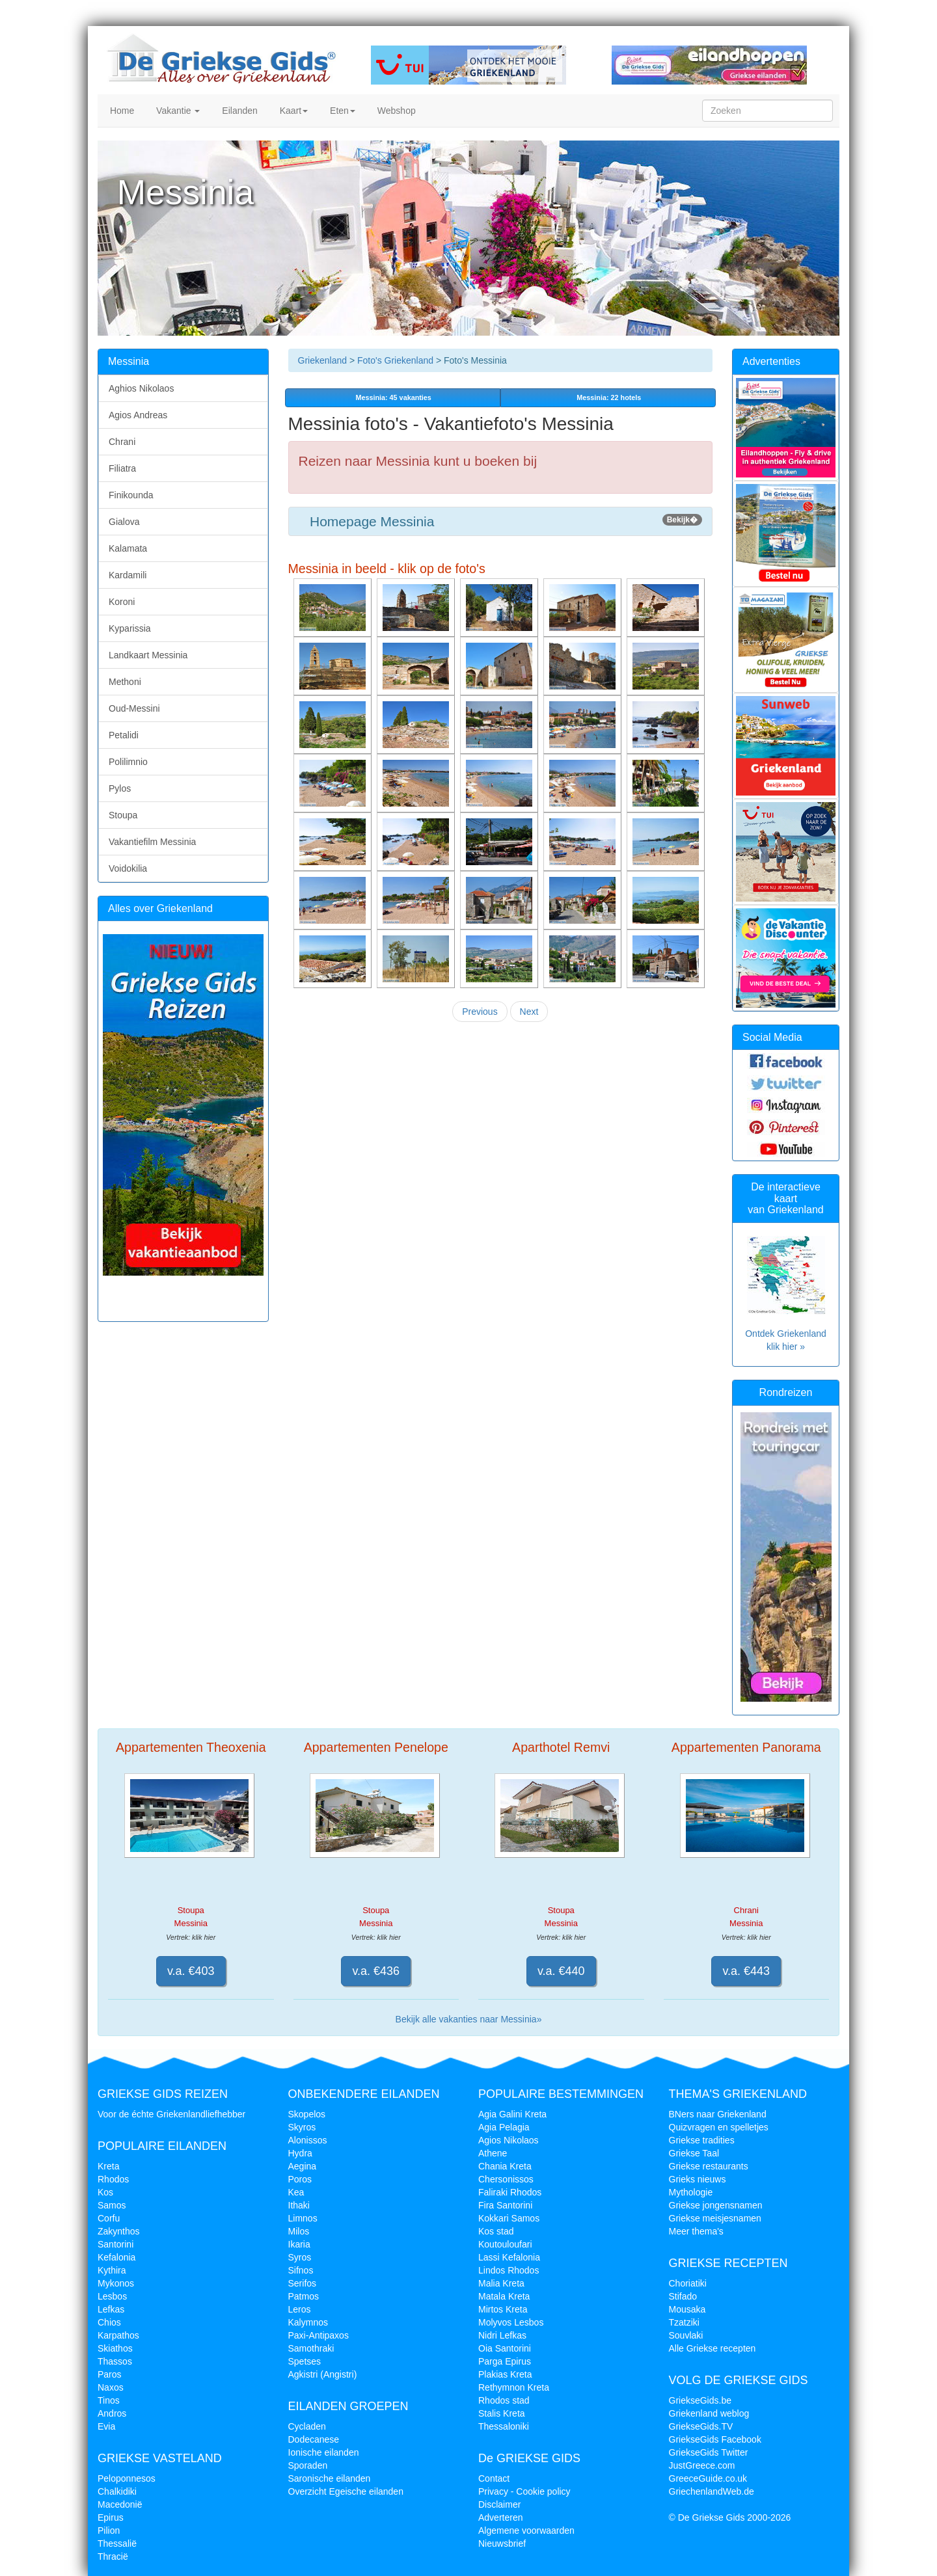  I want to click on Thracië, so click(113, 2556).